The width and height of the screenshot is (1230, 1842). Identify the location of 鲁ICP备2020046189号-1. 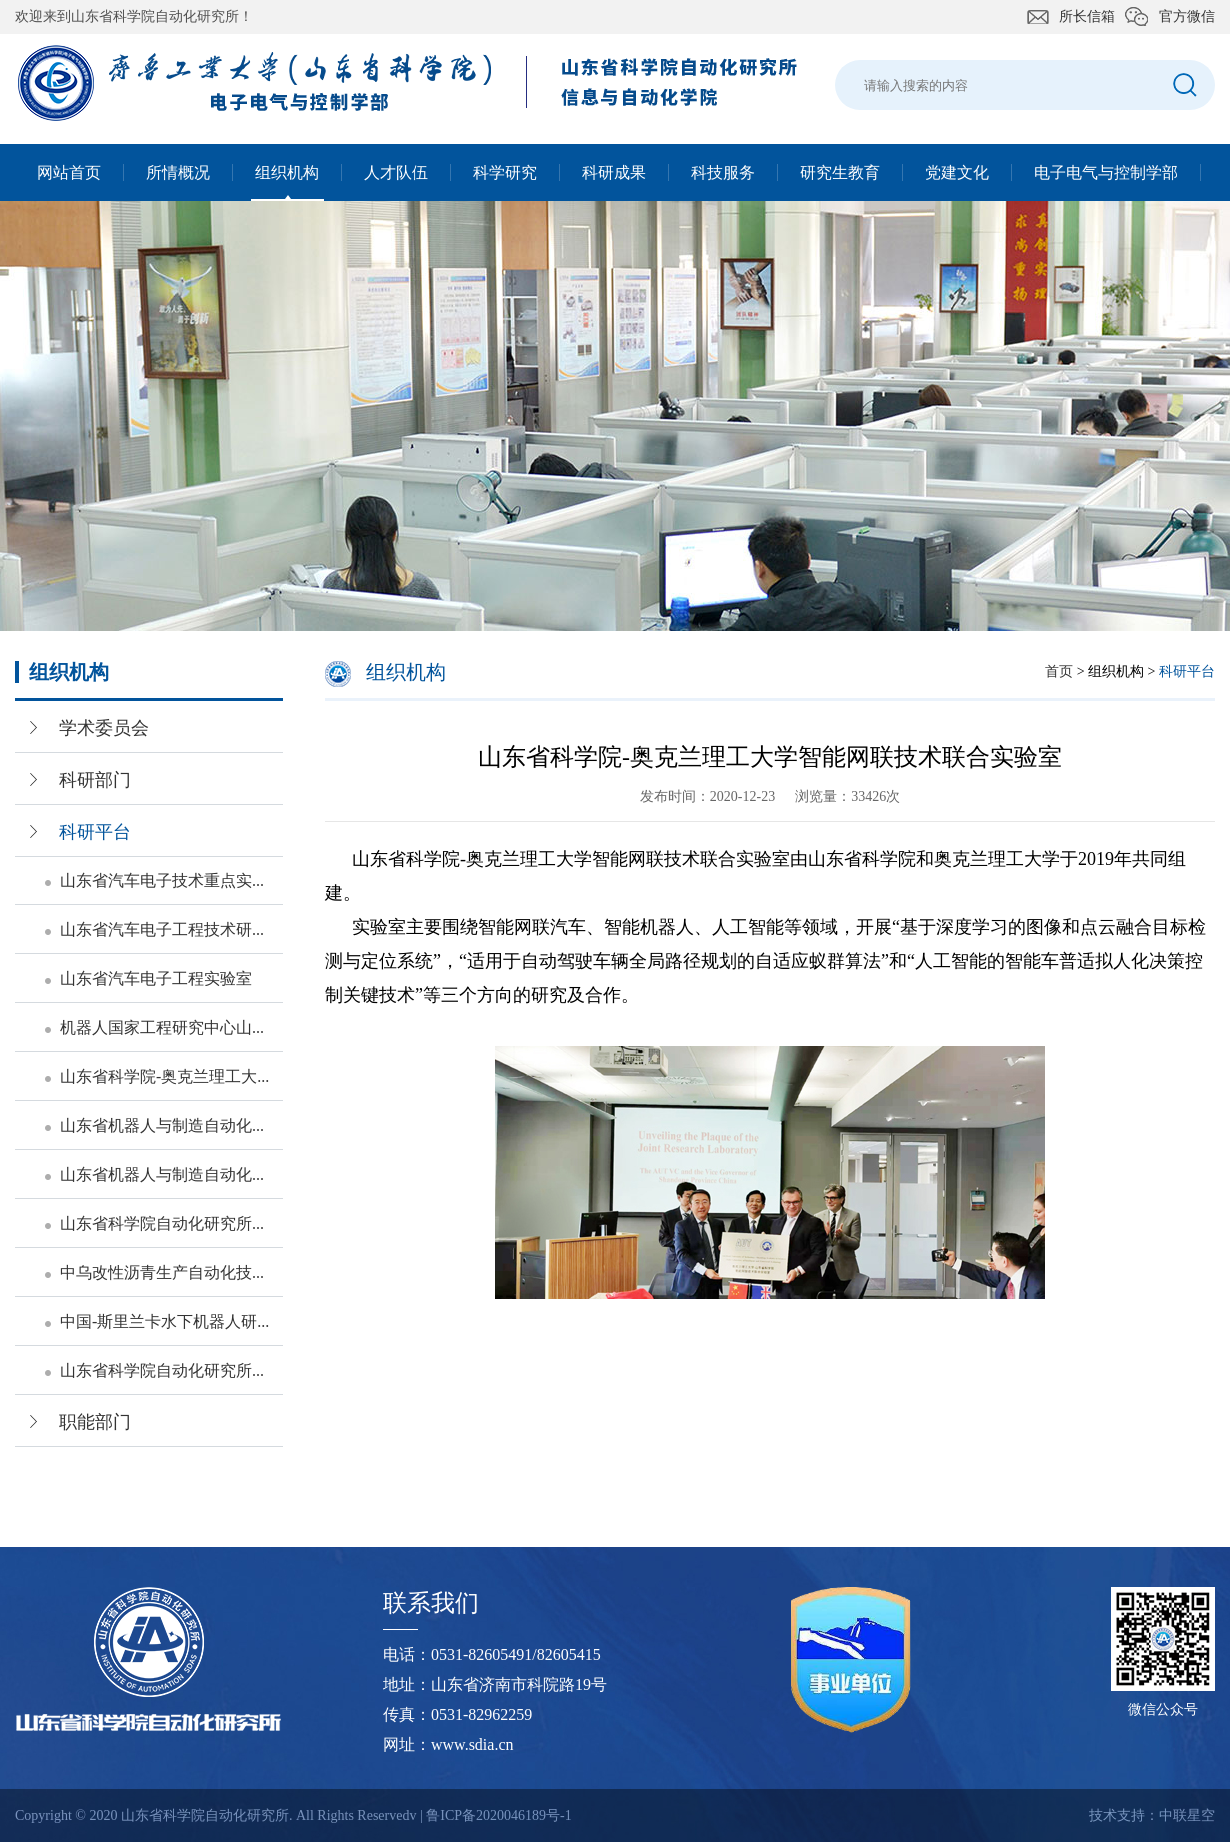
(498, 1815).